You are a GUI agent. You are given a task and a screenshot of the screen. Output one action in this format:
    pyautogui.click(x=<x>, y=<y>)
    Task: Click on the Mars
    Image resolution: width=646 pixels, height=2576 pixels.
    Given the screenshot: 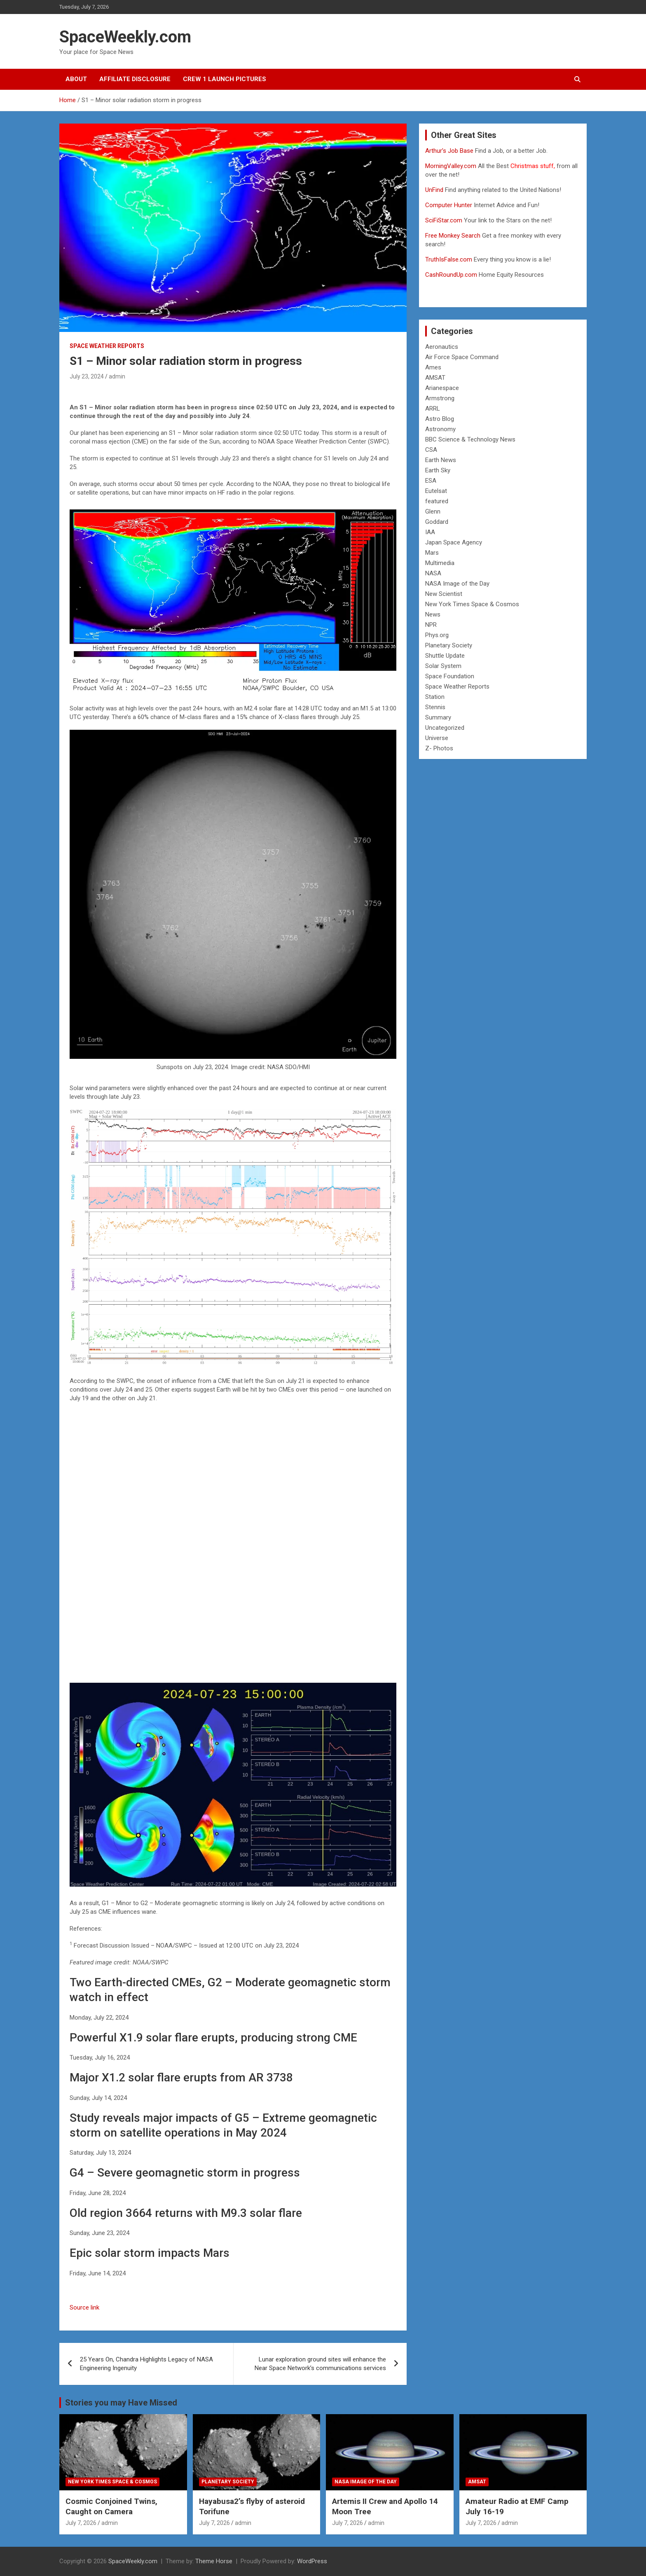 What is the action you would take?
    pyautogui.click(x=432, y=552)
    